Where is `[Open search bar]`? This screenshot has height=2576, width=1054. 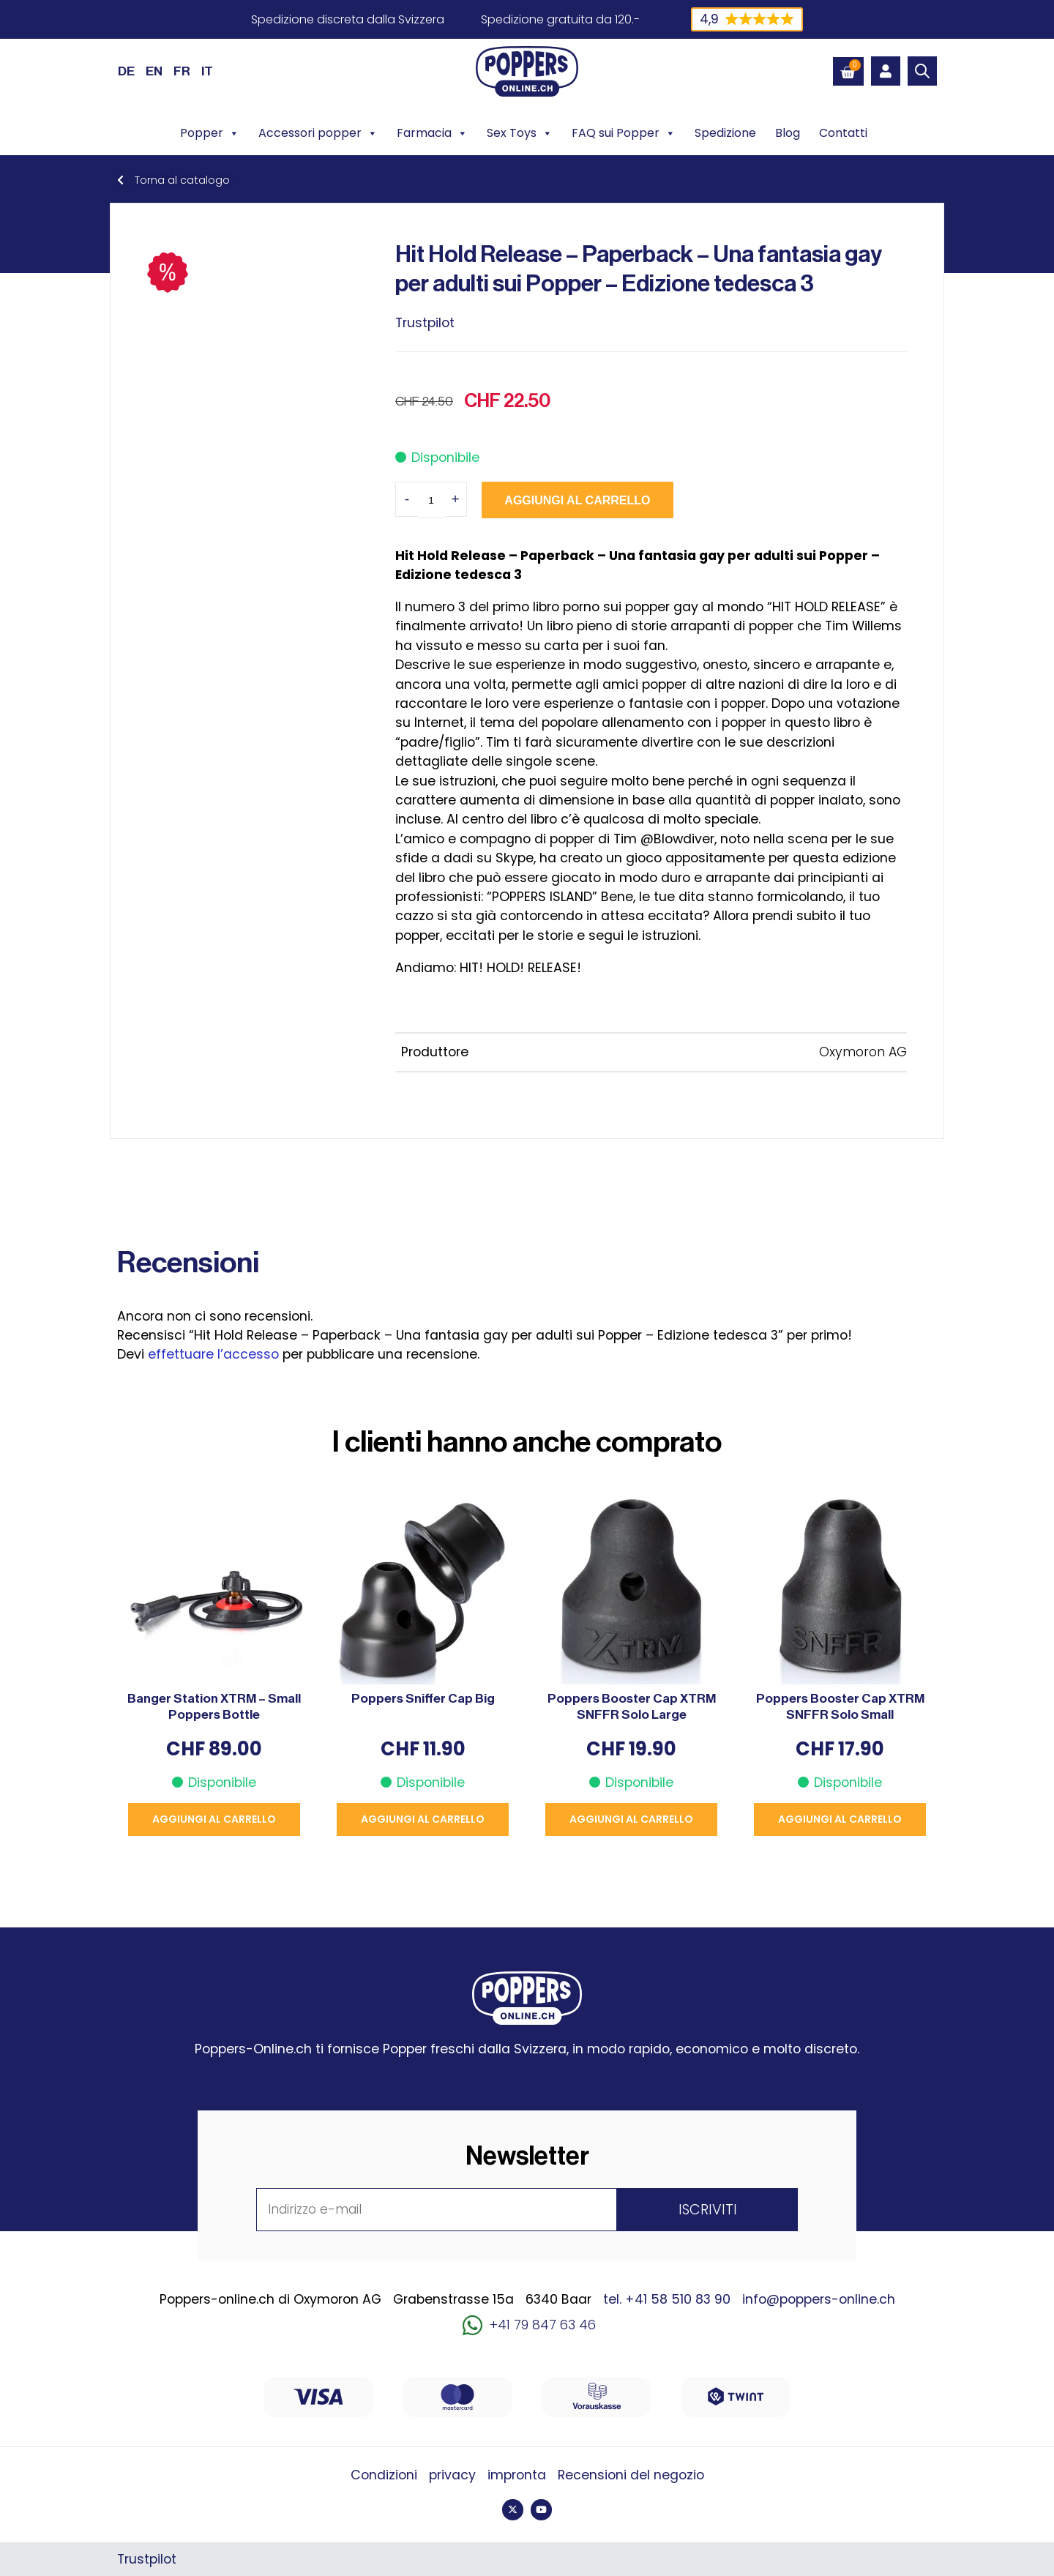 [Open search bar] is located at coordinates (922, 71).